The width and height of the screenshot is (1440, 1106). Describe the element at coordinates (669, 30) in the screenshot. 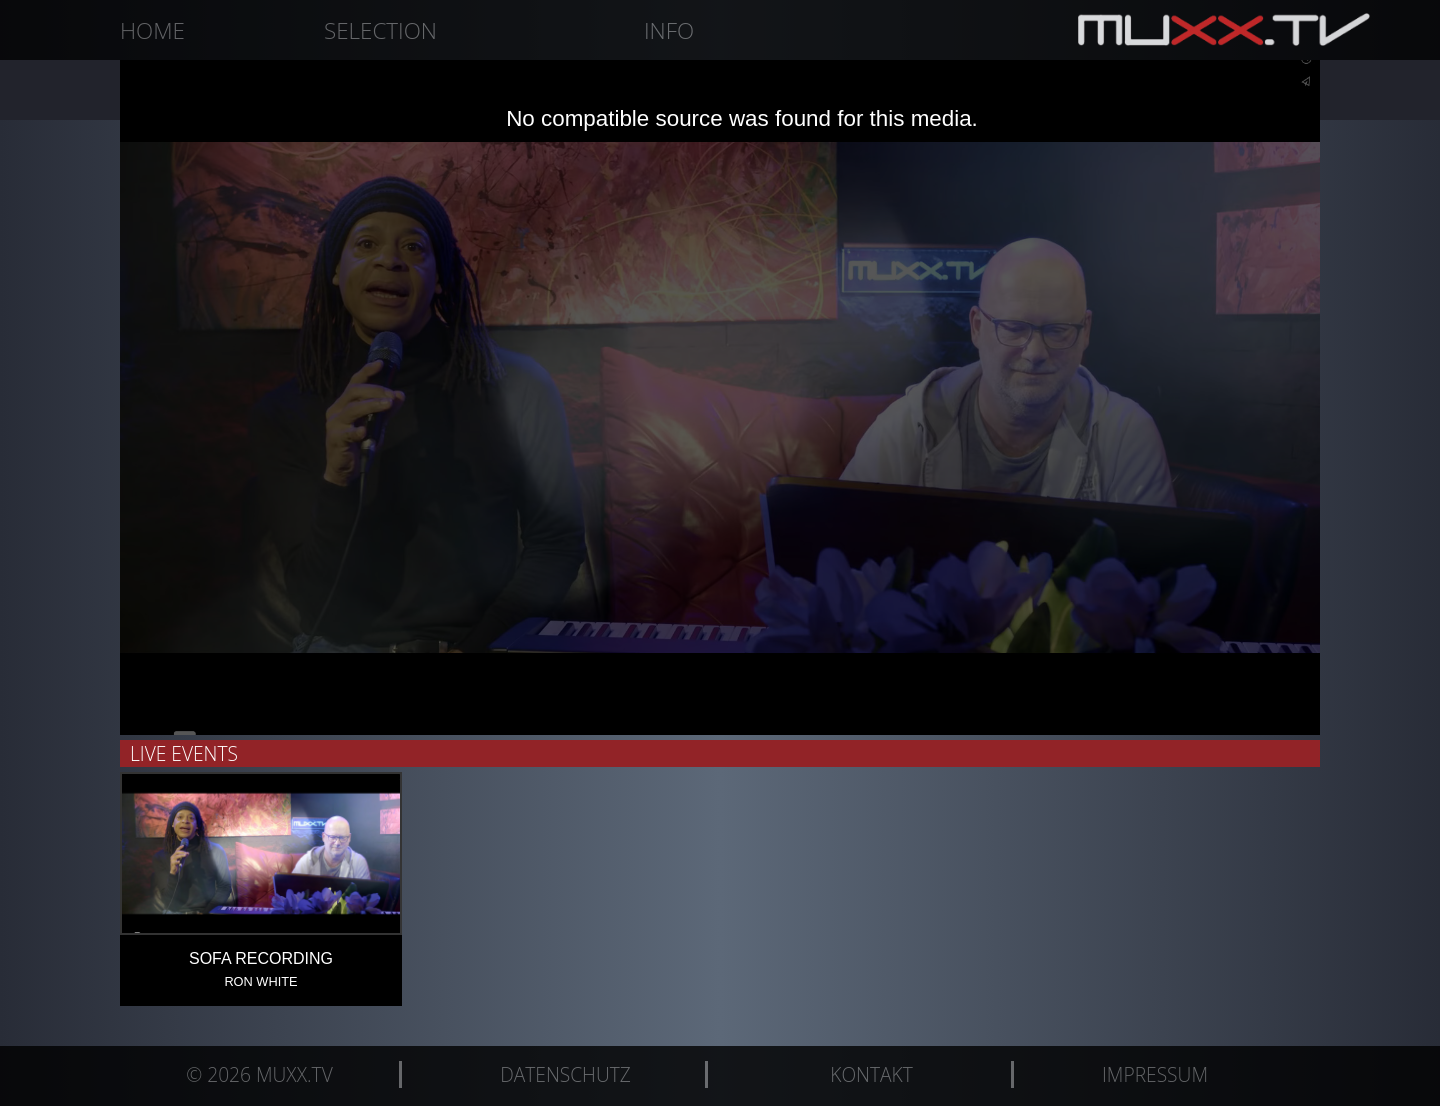

I see `Info` at that location.